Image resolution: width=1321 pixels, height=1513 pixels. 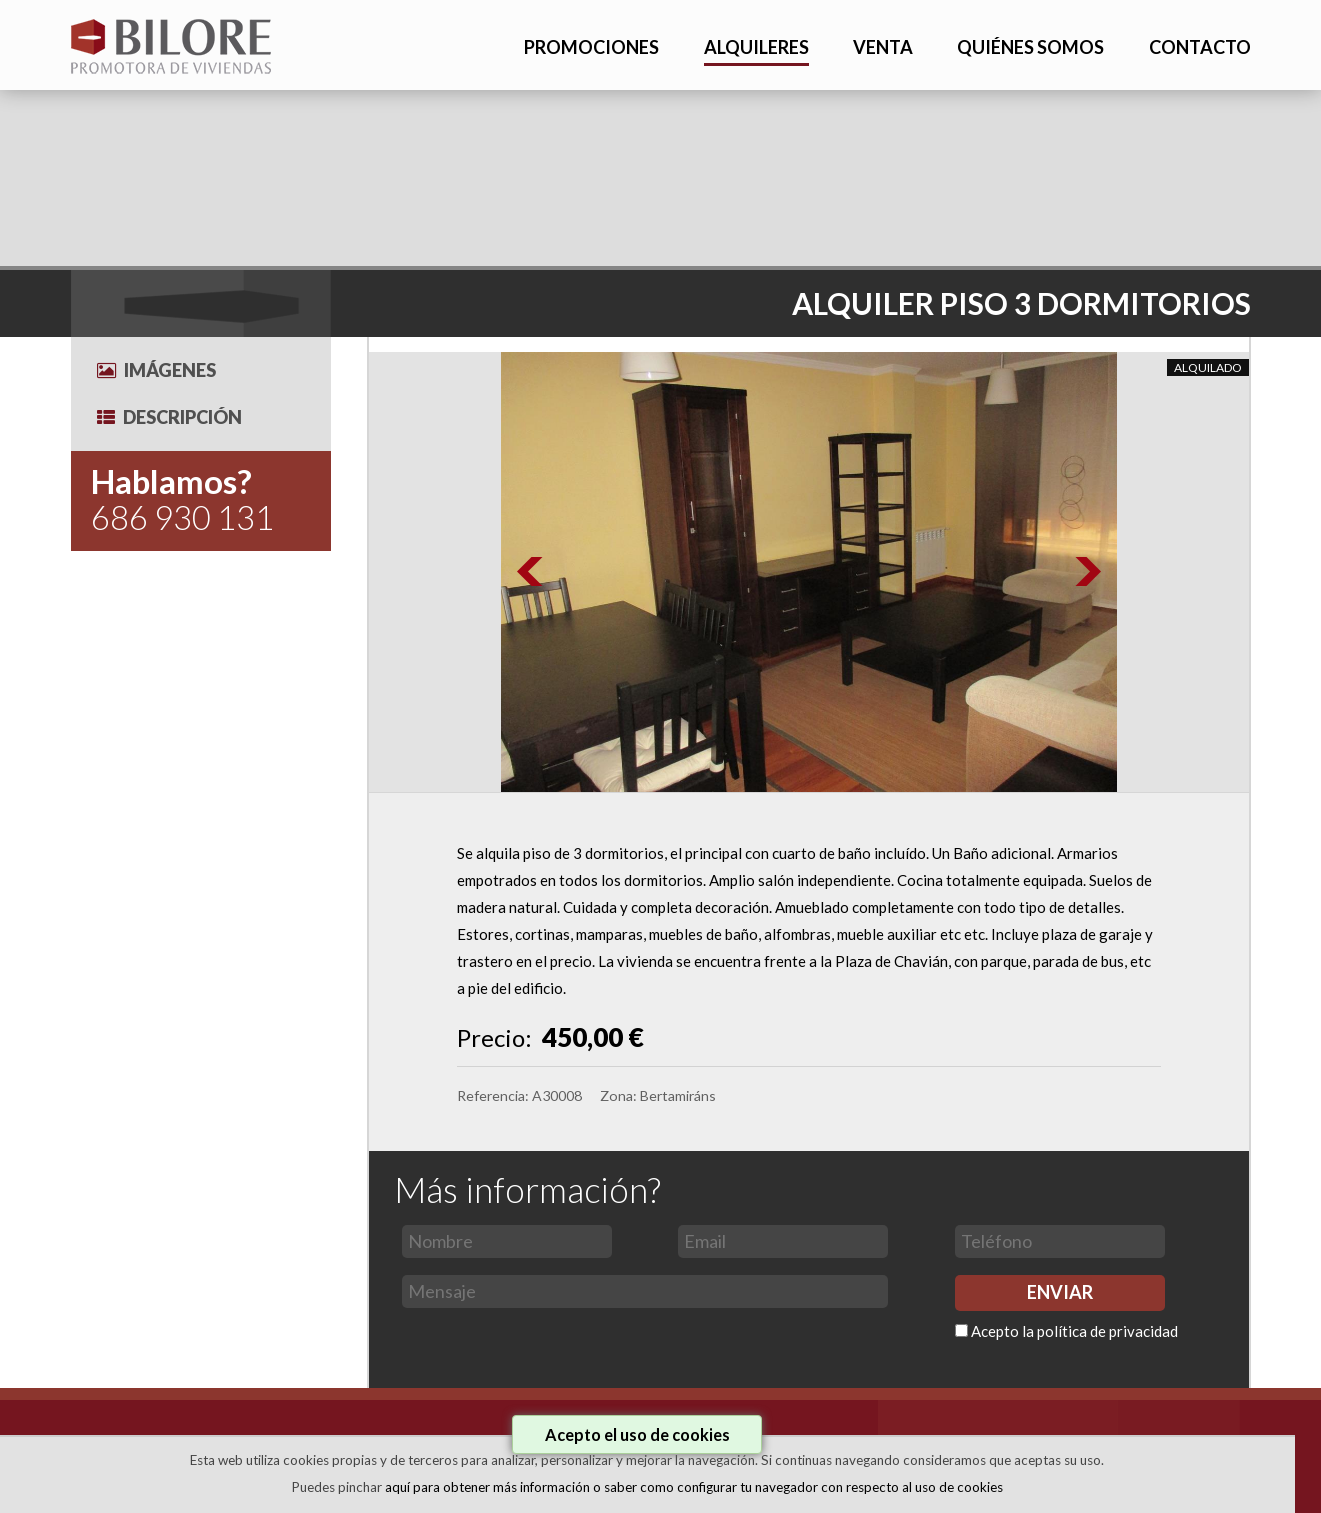 What do you see at coordinates (591, 47) in the screenshot?
I see `PROMOCIONES` at bounding box center [591, 47].